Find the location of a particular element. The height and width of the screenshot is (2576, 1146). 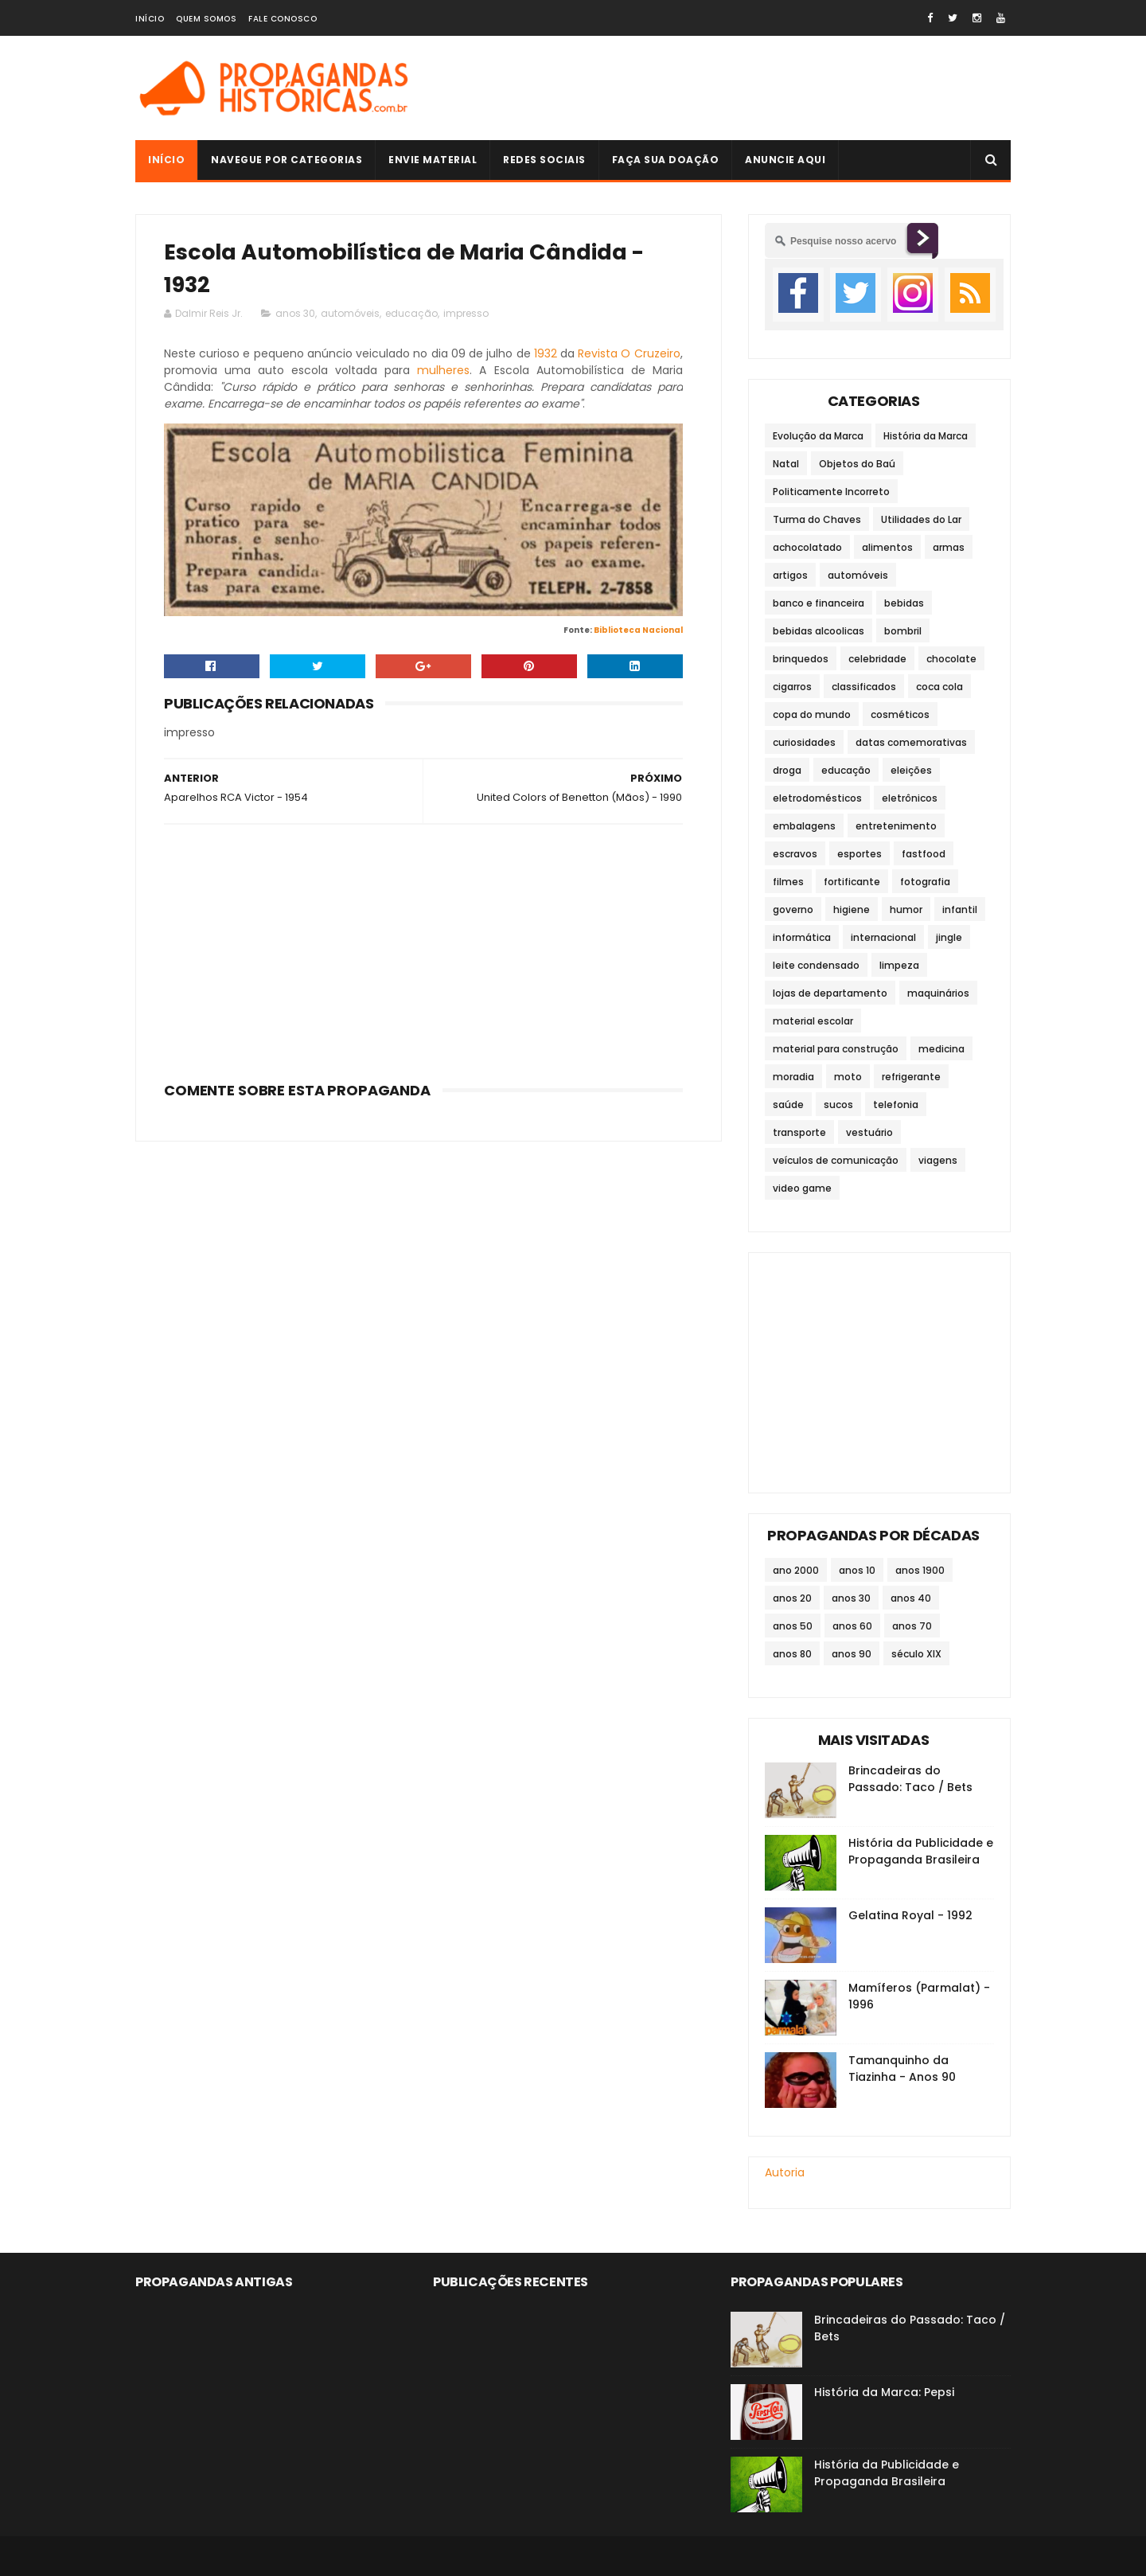

bebidas is located at coordinates (904, 603).